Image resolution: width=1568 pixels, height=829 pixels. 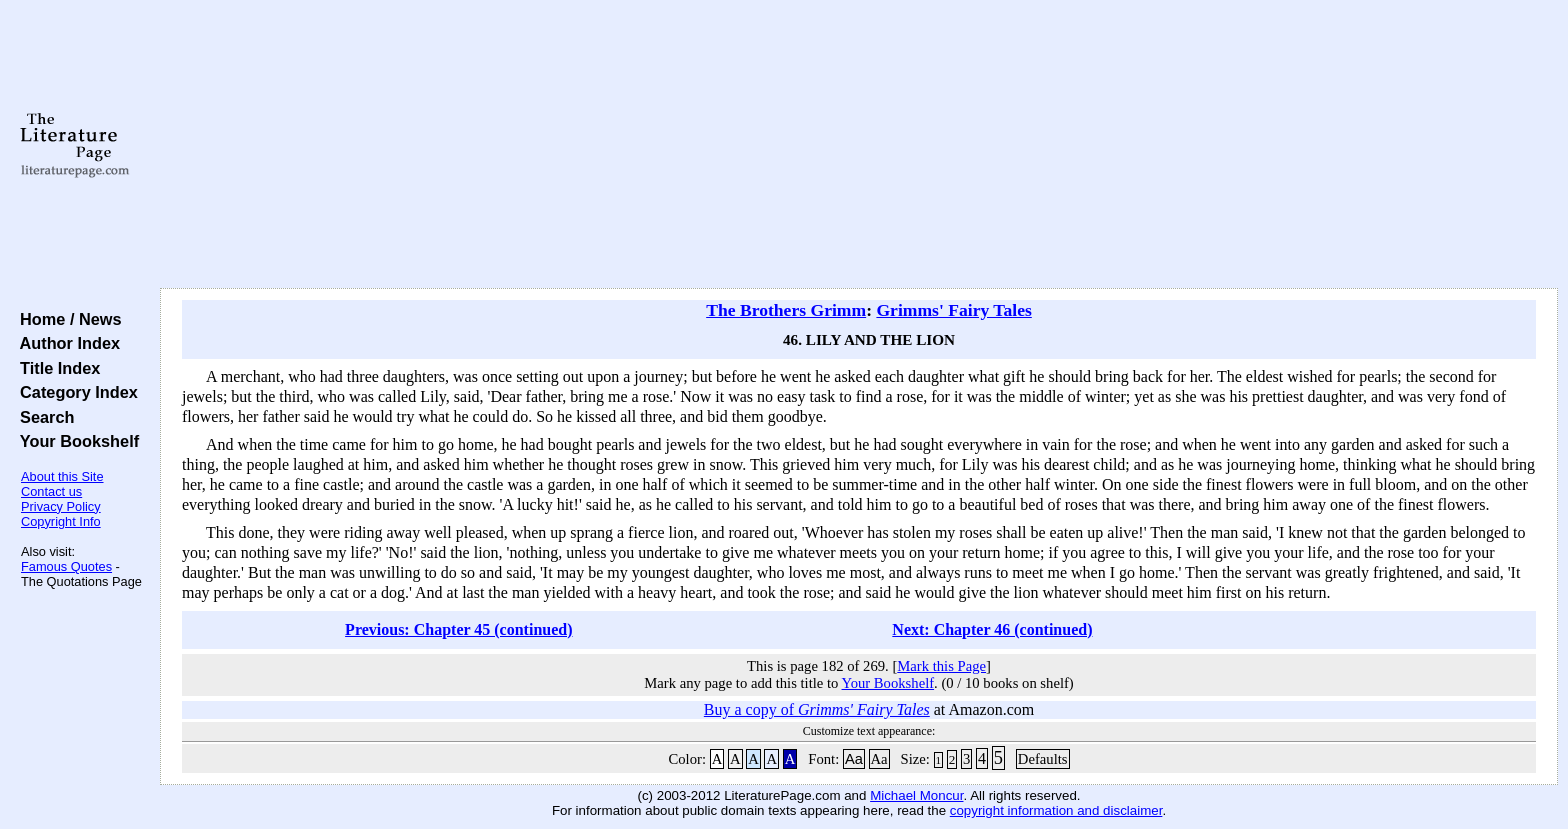 I want to click on Author Index, so click(x=65, y=343).